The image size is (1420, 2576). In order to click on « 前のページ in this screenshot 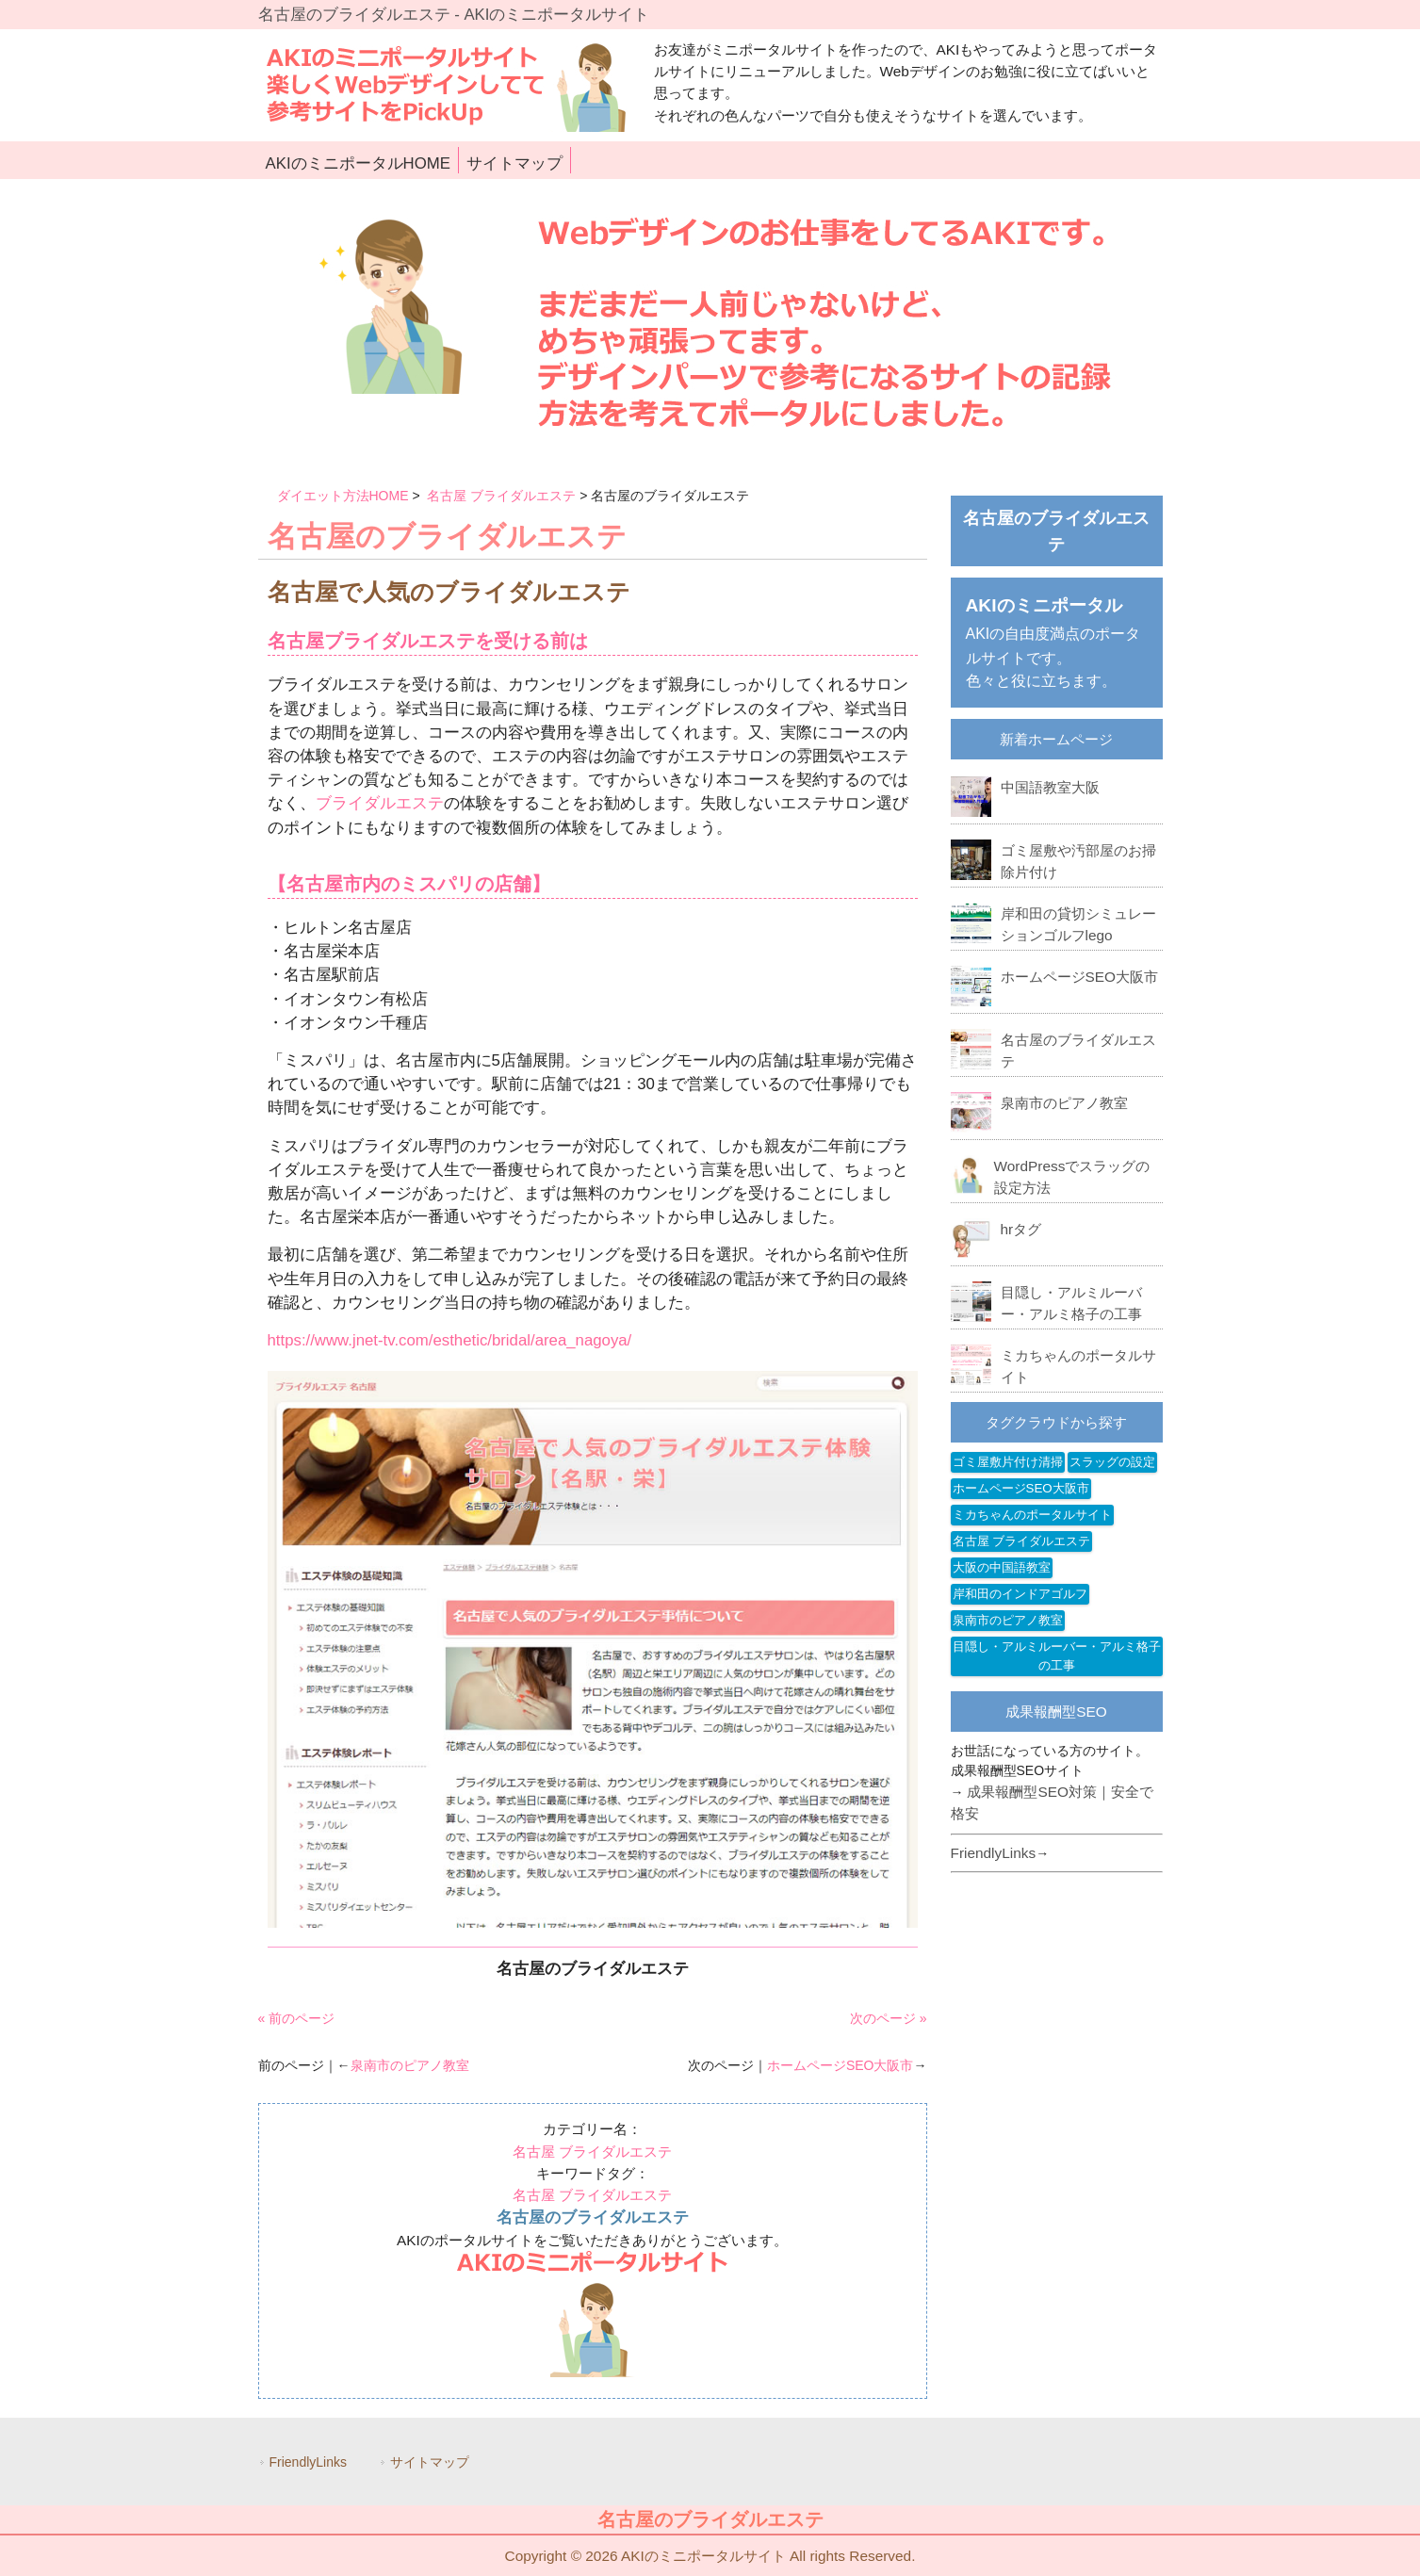, I will do `click(296, 2018)`.